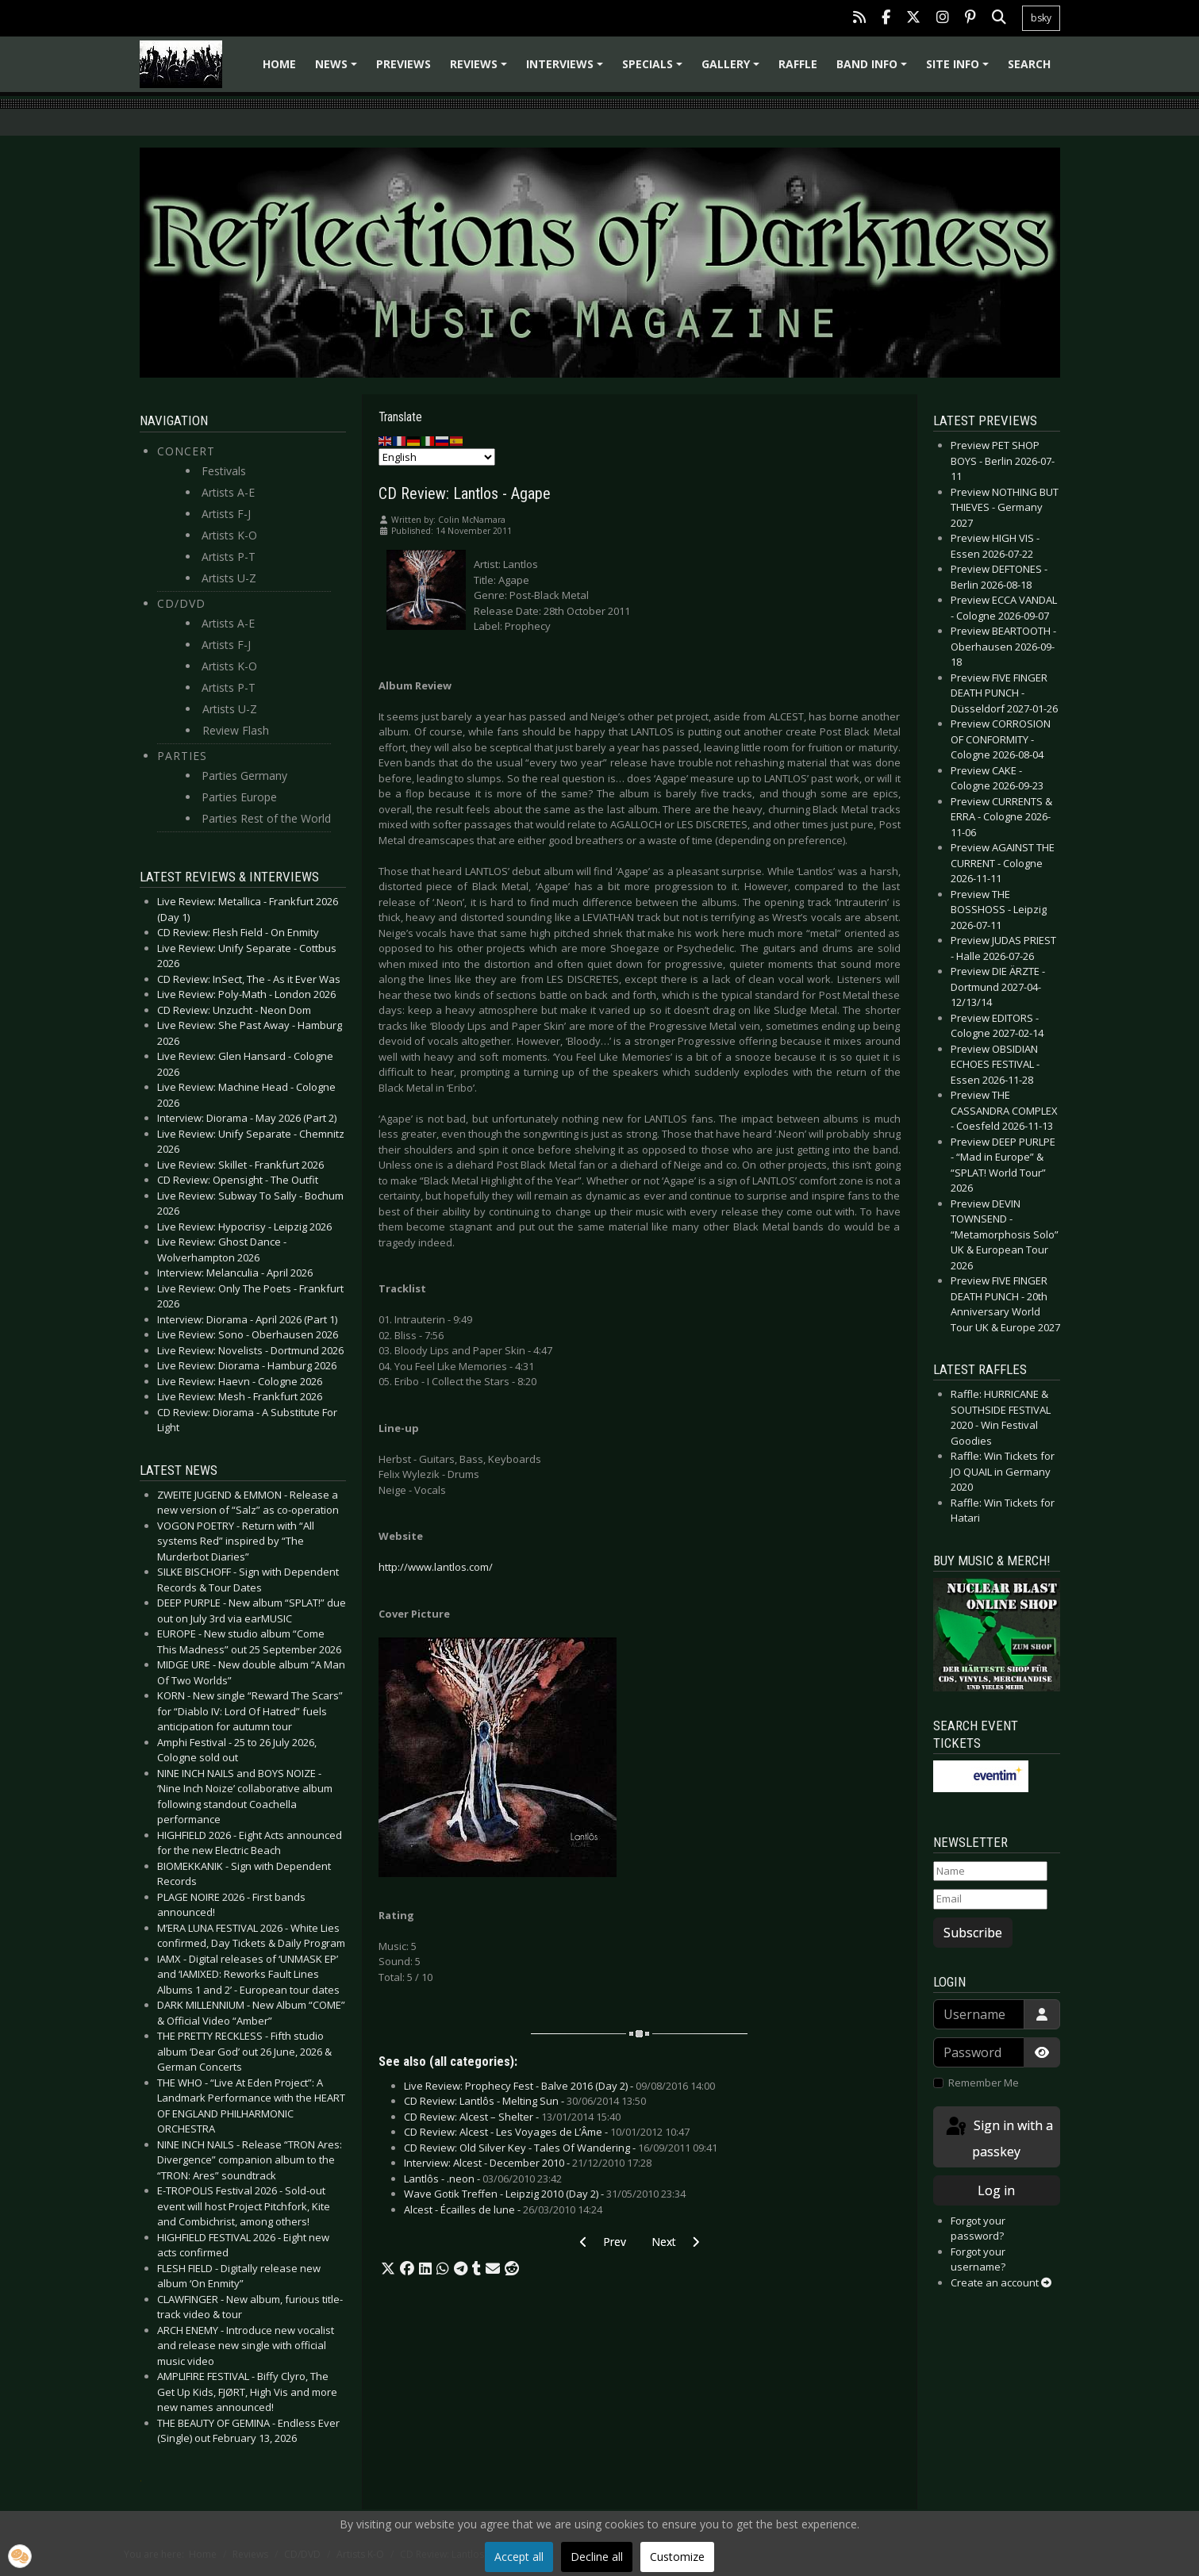  Describe the element at coordinates (559, 2086) in the screenshot. I see `Live Review: Prophecy Fest - Balve 2016 (Day 2) -` at that location.